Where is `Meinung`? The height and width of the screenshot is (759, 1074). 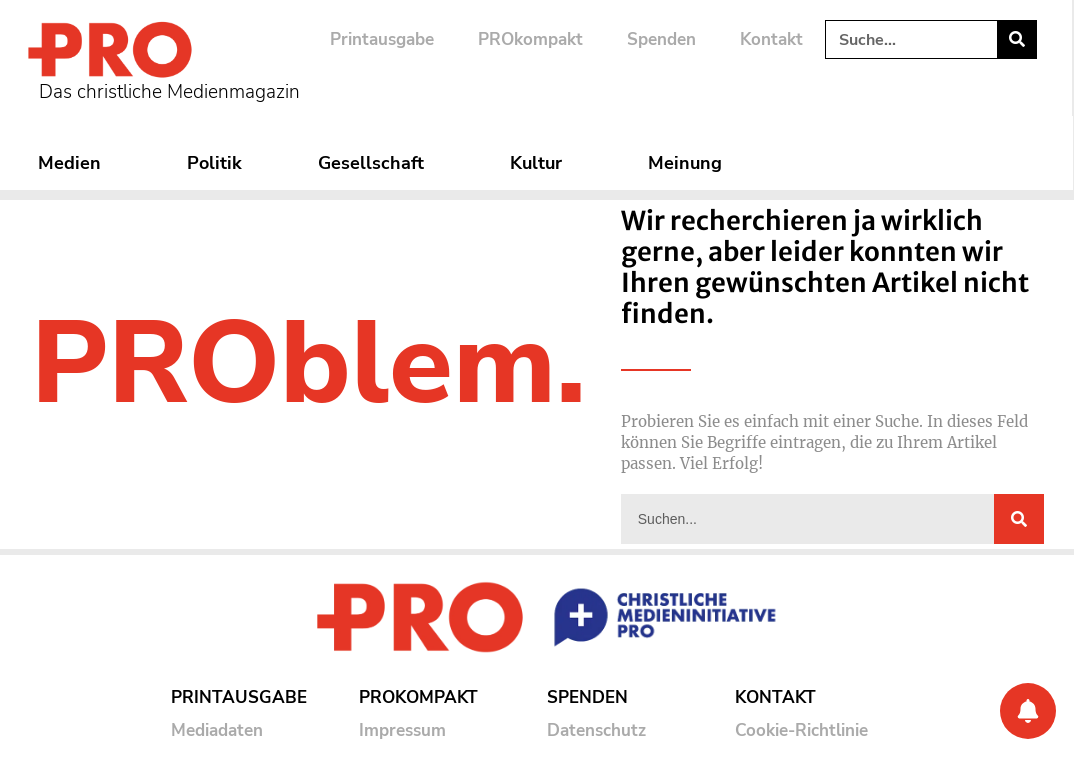
Meinung is located at coordinates (690, 163).